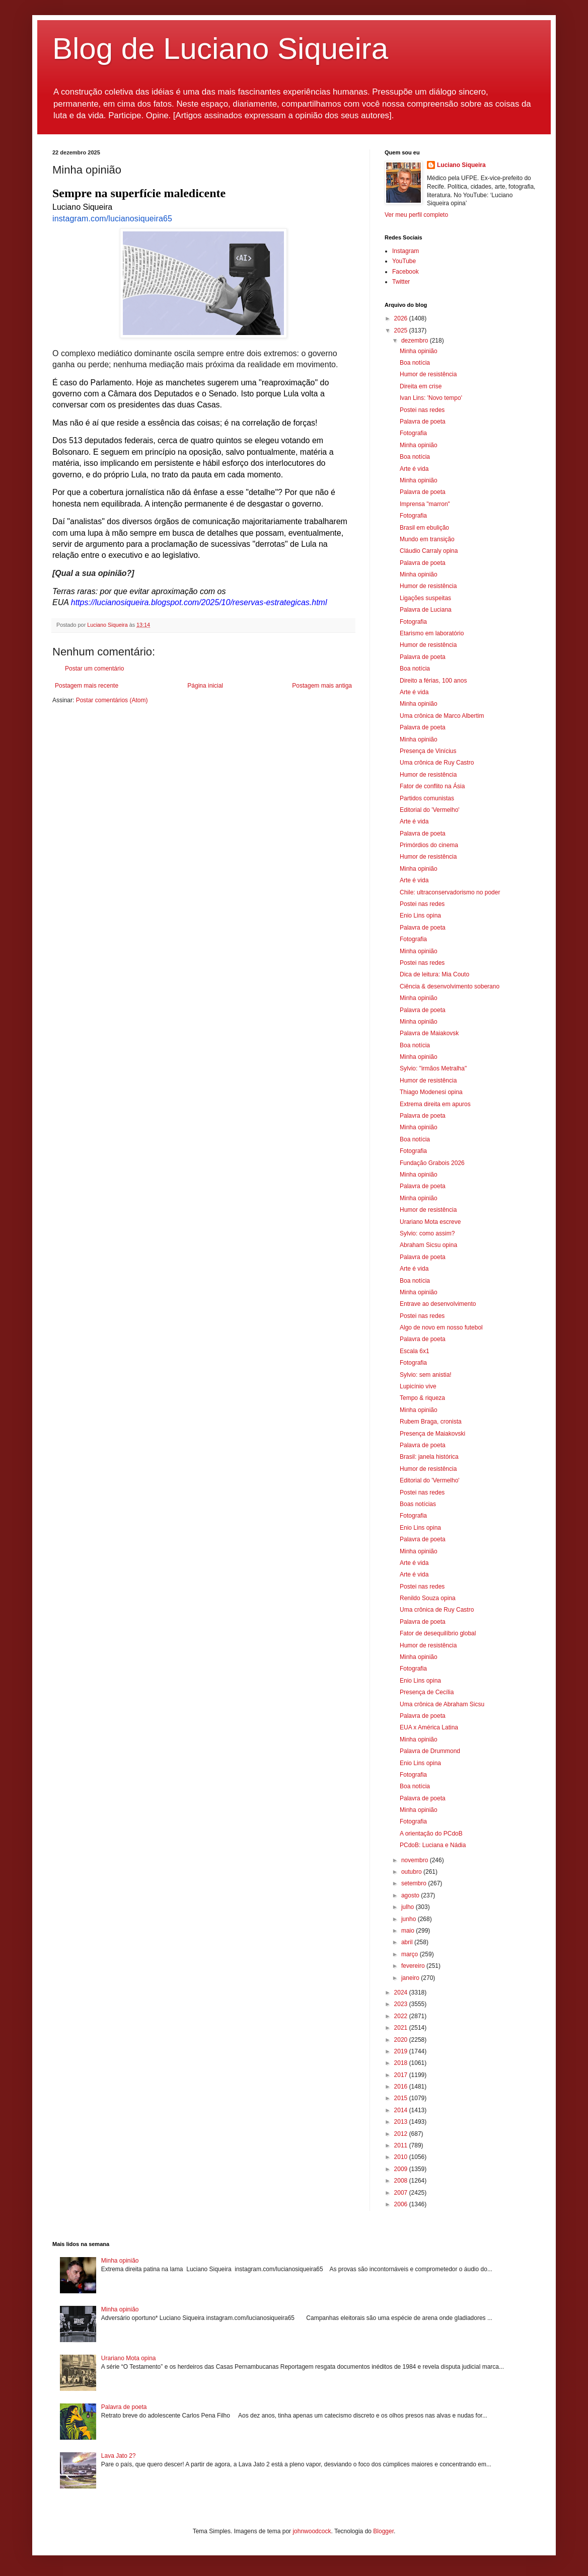 The image size is (588, 2576). What do you see at coordinates (429, 845) in the screenshot?
I see `Primórdios do cinema` at bounding box center [429, 845].